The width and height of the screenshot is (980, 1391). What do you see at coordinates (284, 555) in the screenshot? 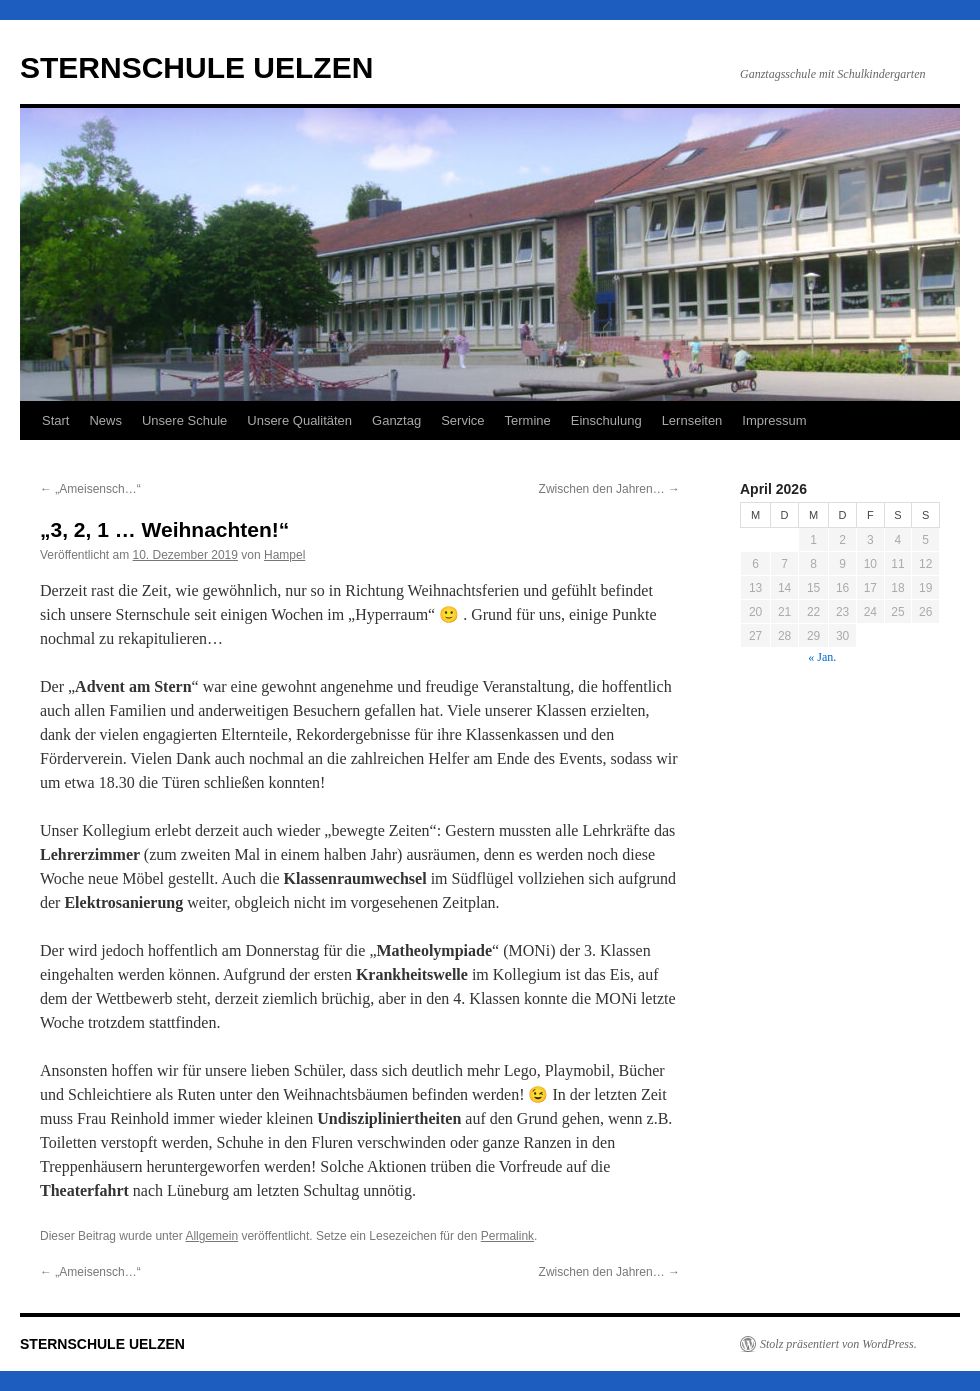
I see `Hampel` at bounding box center [284, 555].